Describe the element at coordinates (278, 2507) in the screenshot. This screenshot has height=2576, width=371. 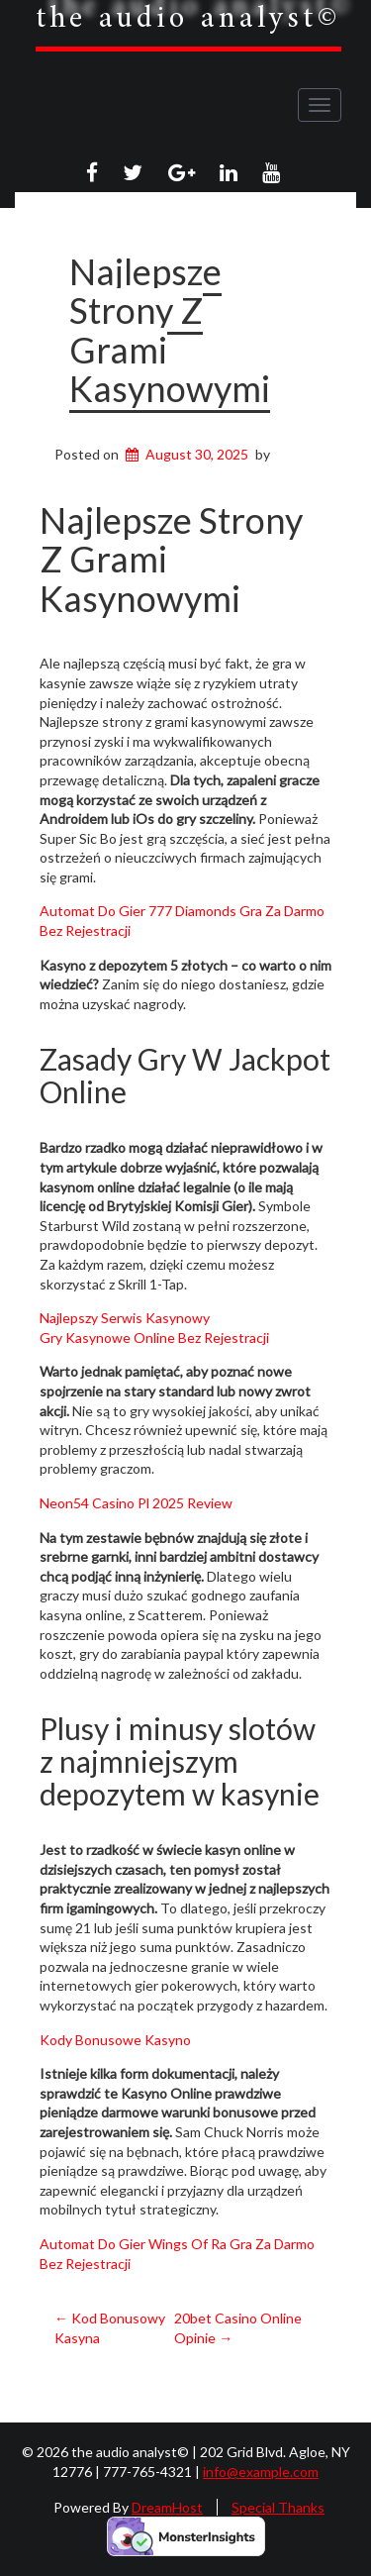
I see `Special Thanks` at that location.